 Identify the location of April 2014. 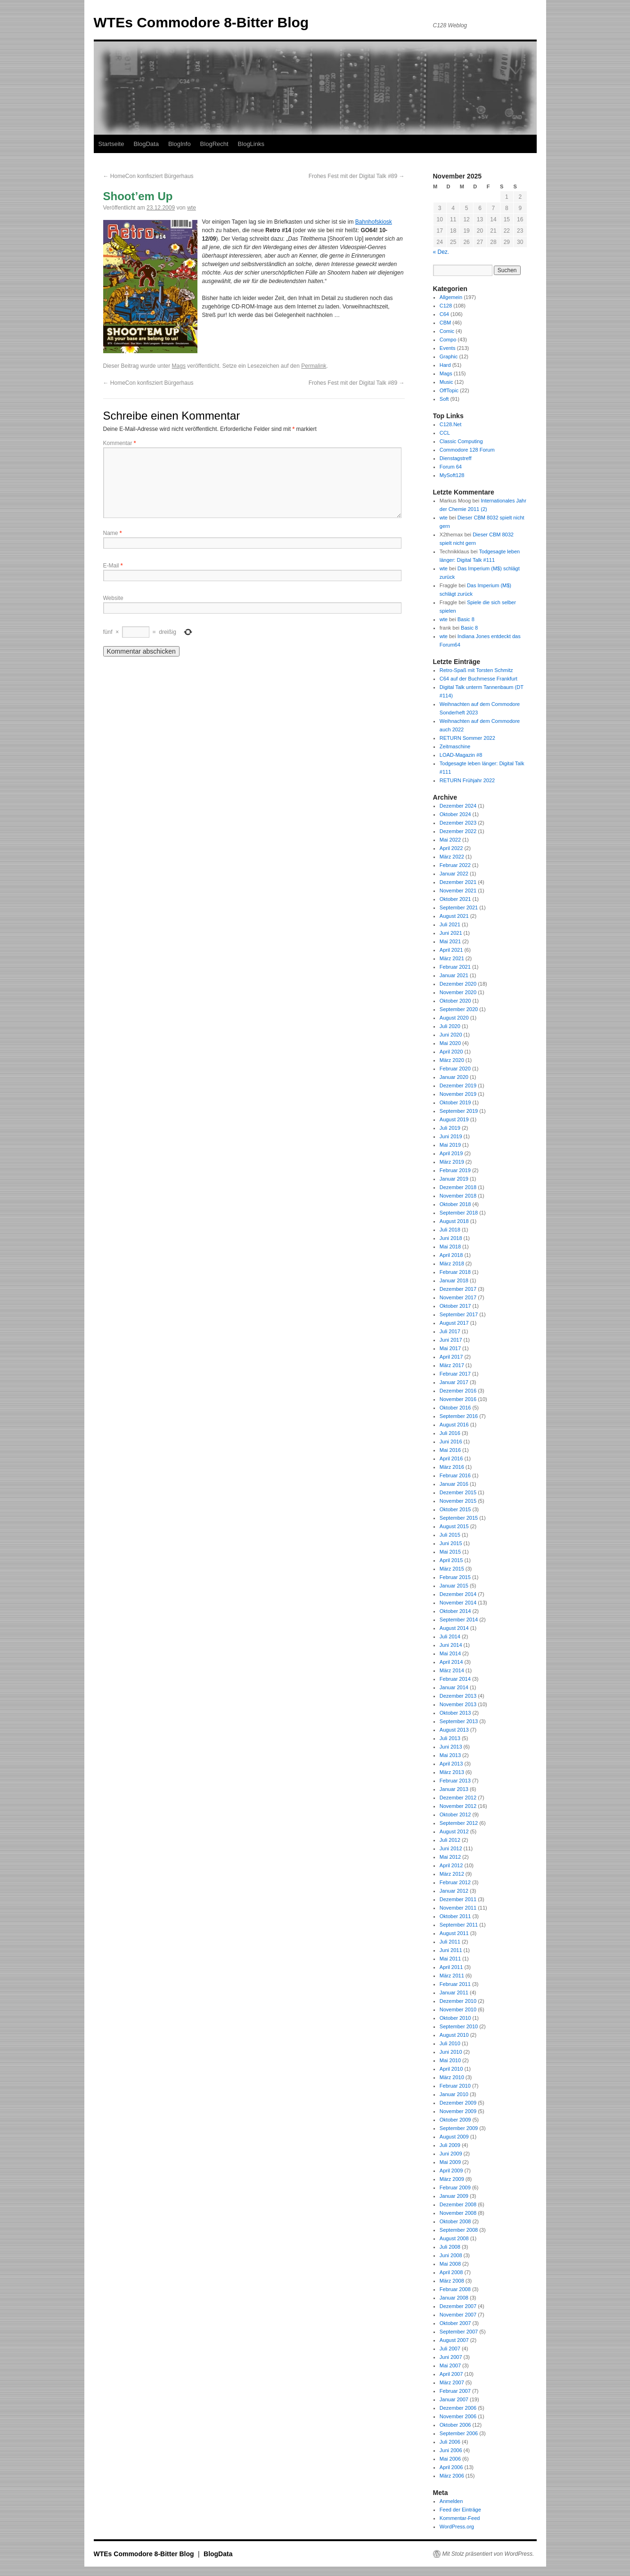
(451, 1662).